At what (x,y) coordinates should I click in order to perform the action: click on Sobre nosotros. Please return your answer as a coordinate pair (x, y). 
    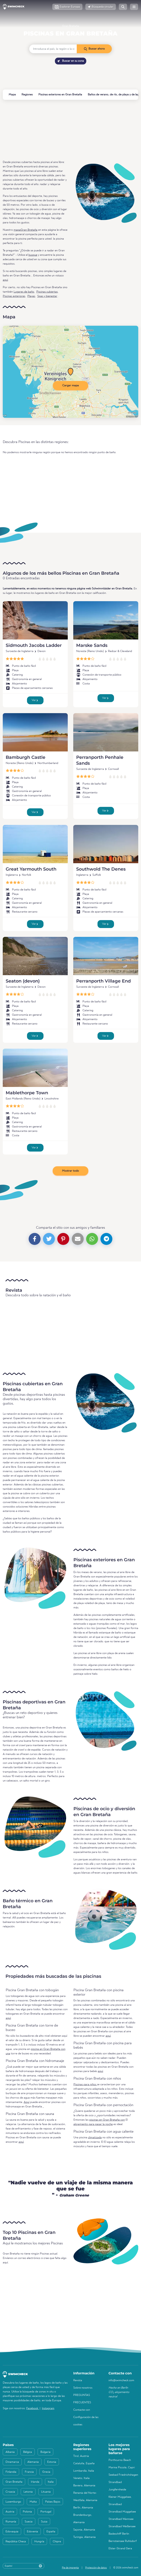
    Looking at the image, I should click on (82, 2387).